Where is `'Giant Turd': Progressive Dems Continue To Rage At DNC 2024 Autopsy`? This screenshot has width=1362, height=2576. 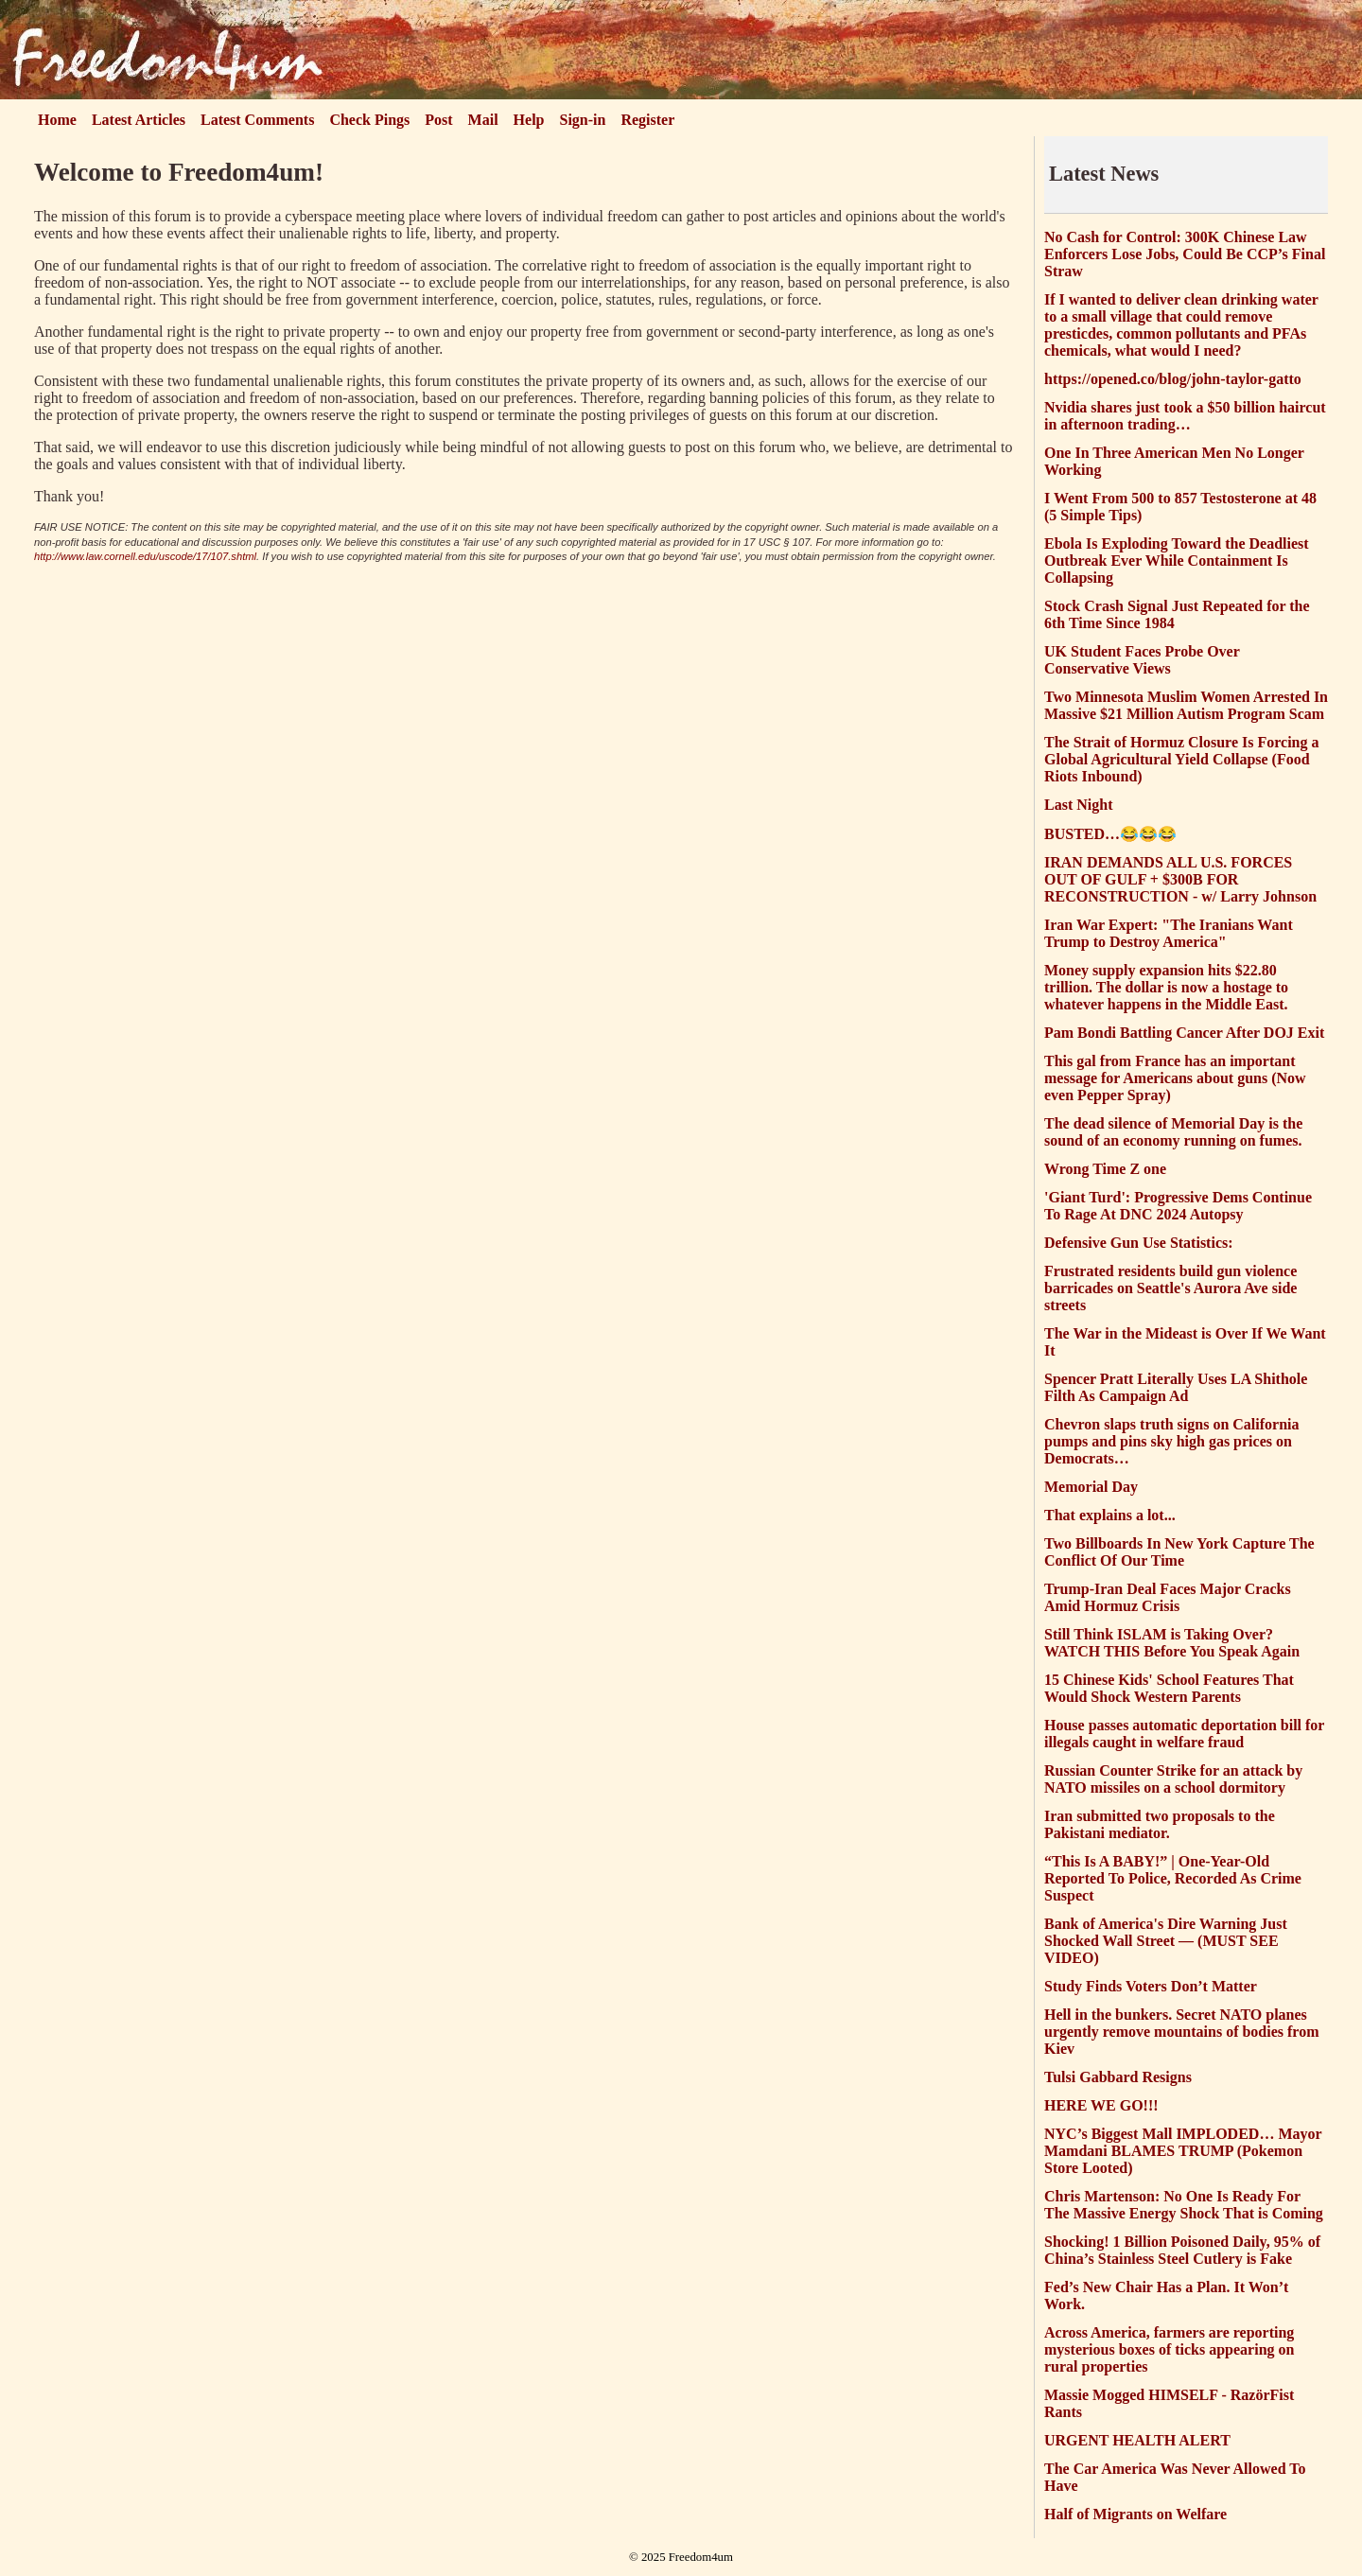
'Giant Turd': Progressive Dems Continue To Rage At DNC 2024 Autopsy is located at coordinates (1178, 1205).